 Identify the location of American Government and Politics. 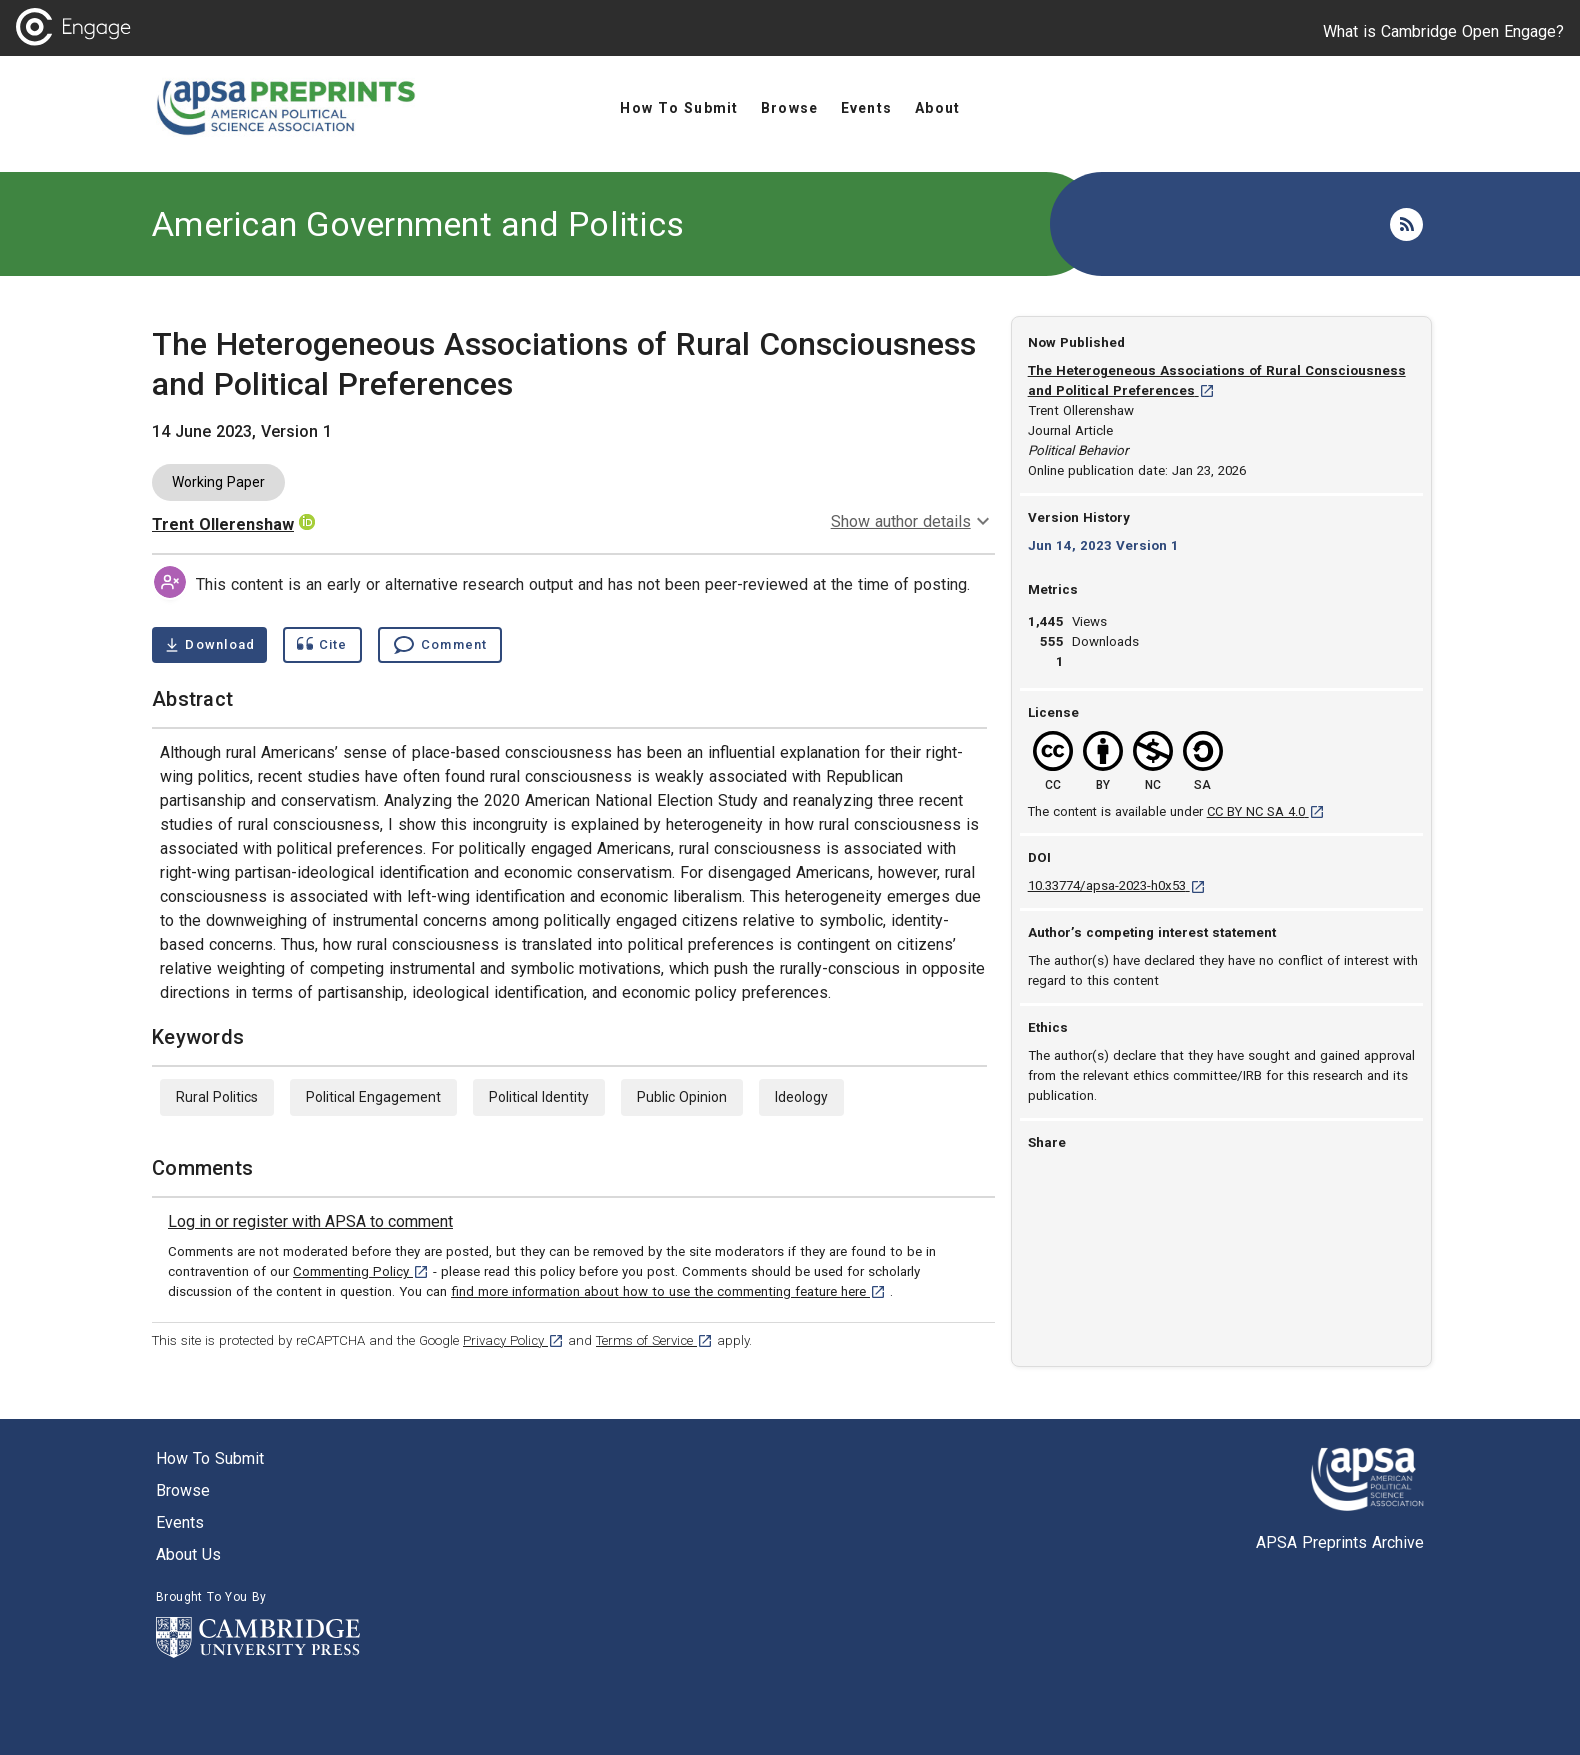
(418, 224).